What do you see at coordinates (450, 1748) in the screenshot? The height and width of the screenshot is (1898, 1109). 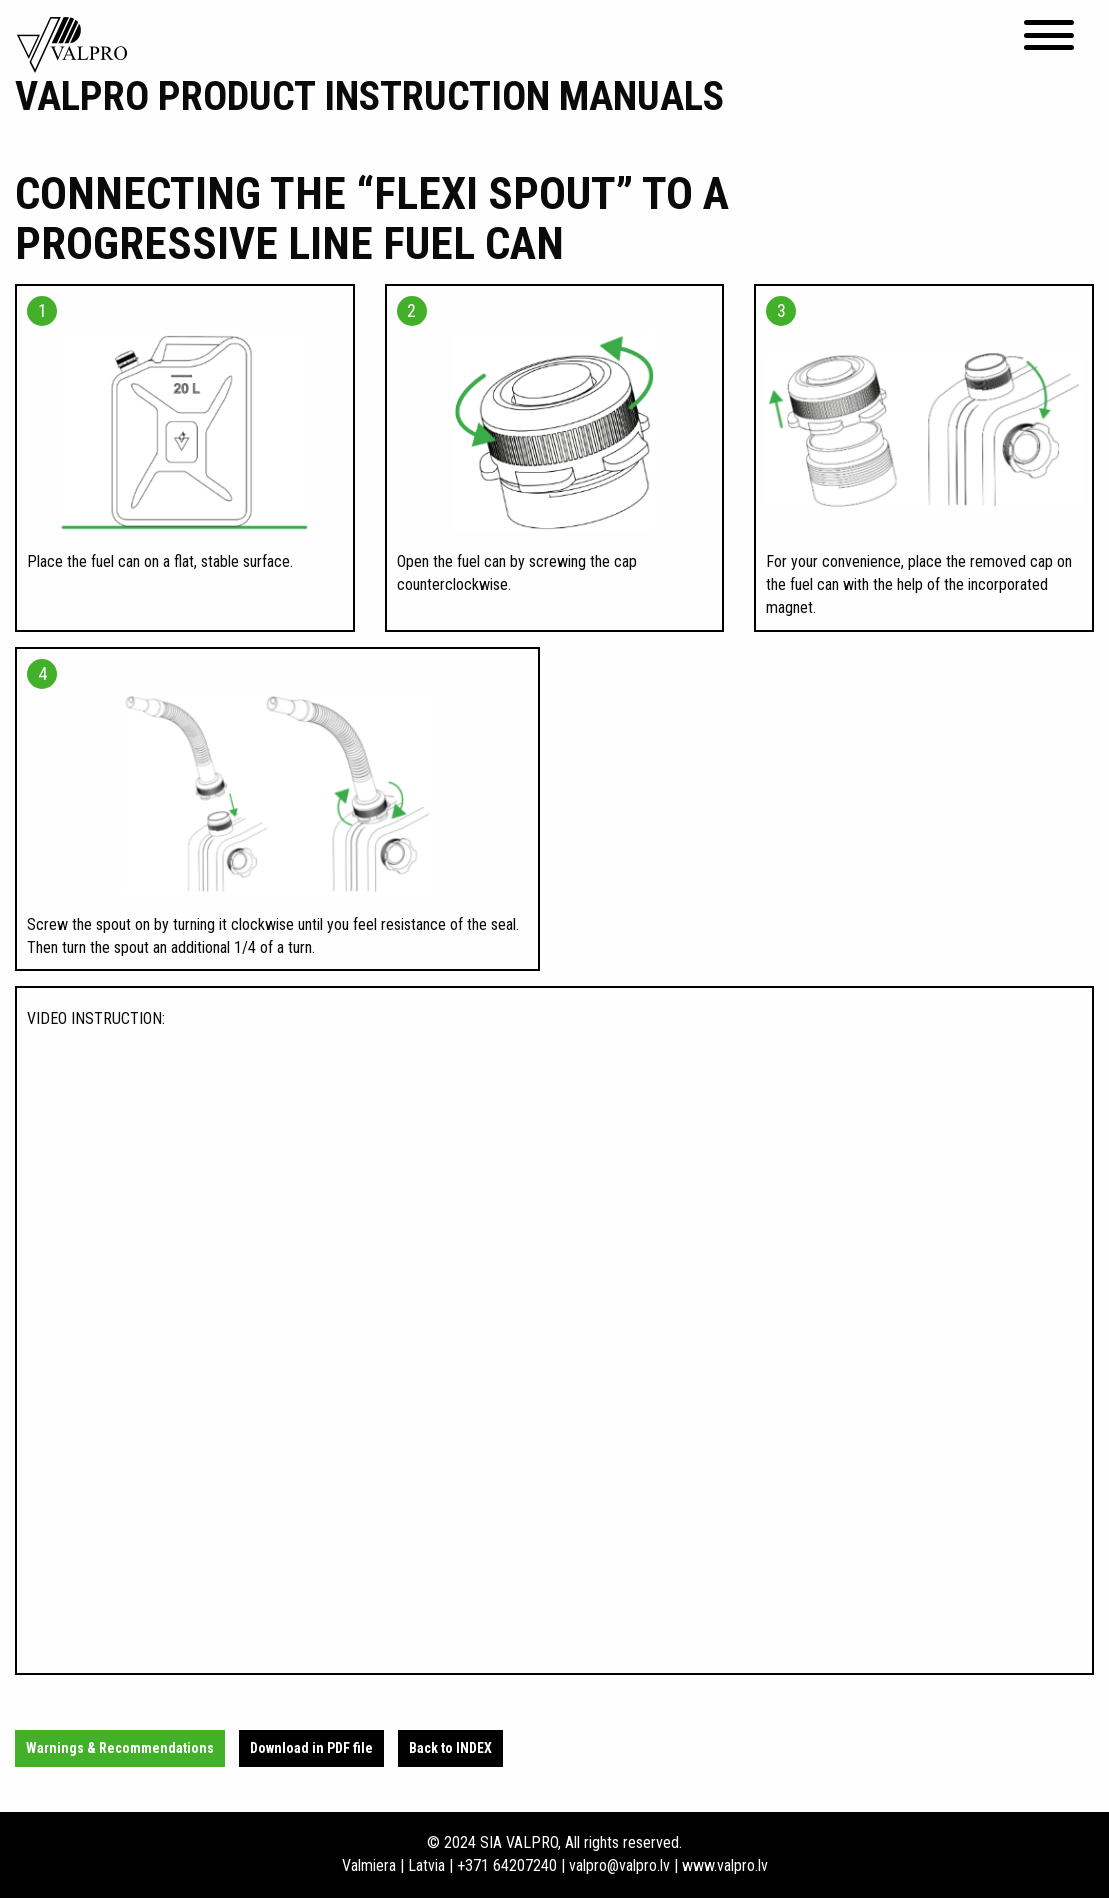 I see `Back to INDEX` at bounding box center [450, 1748].